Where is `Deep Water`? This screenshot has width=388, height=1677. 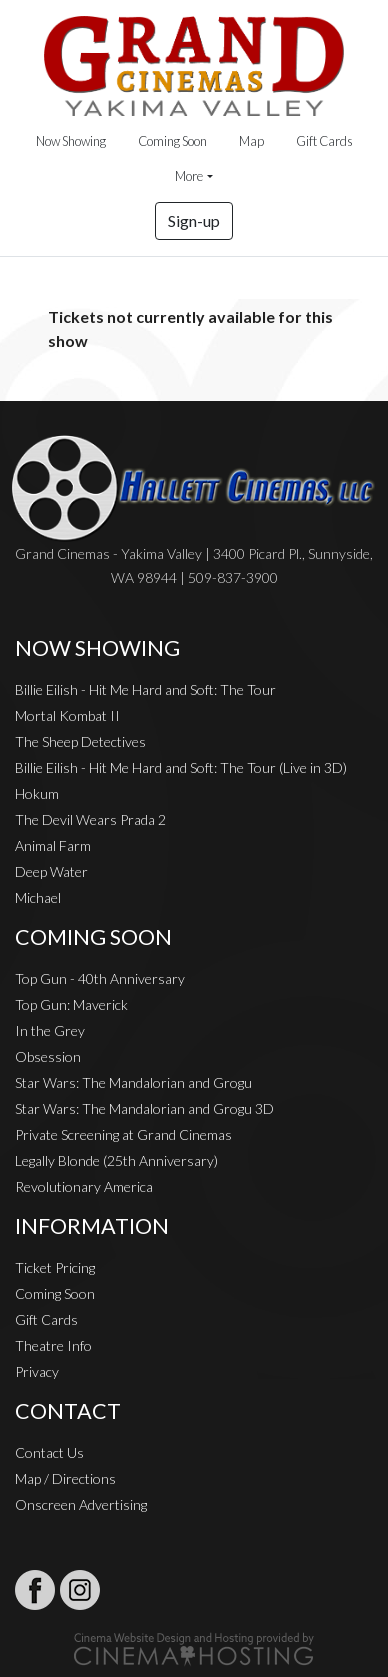 Deep Water is located at coordinates (51, 871).